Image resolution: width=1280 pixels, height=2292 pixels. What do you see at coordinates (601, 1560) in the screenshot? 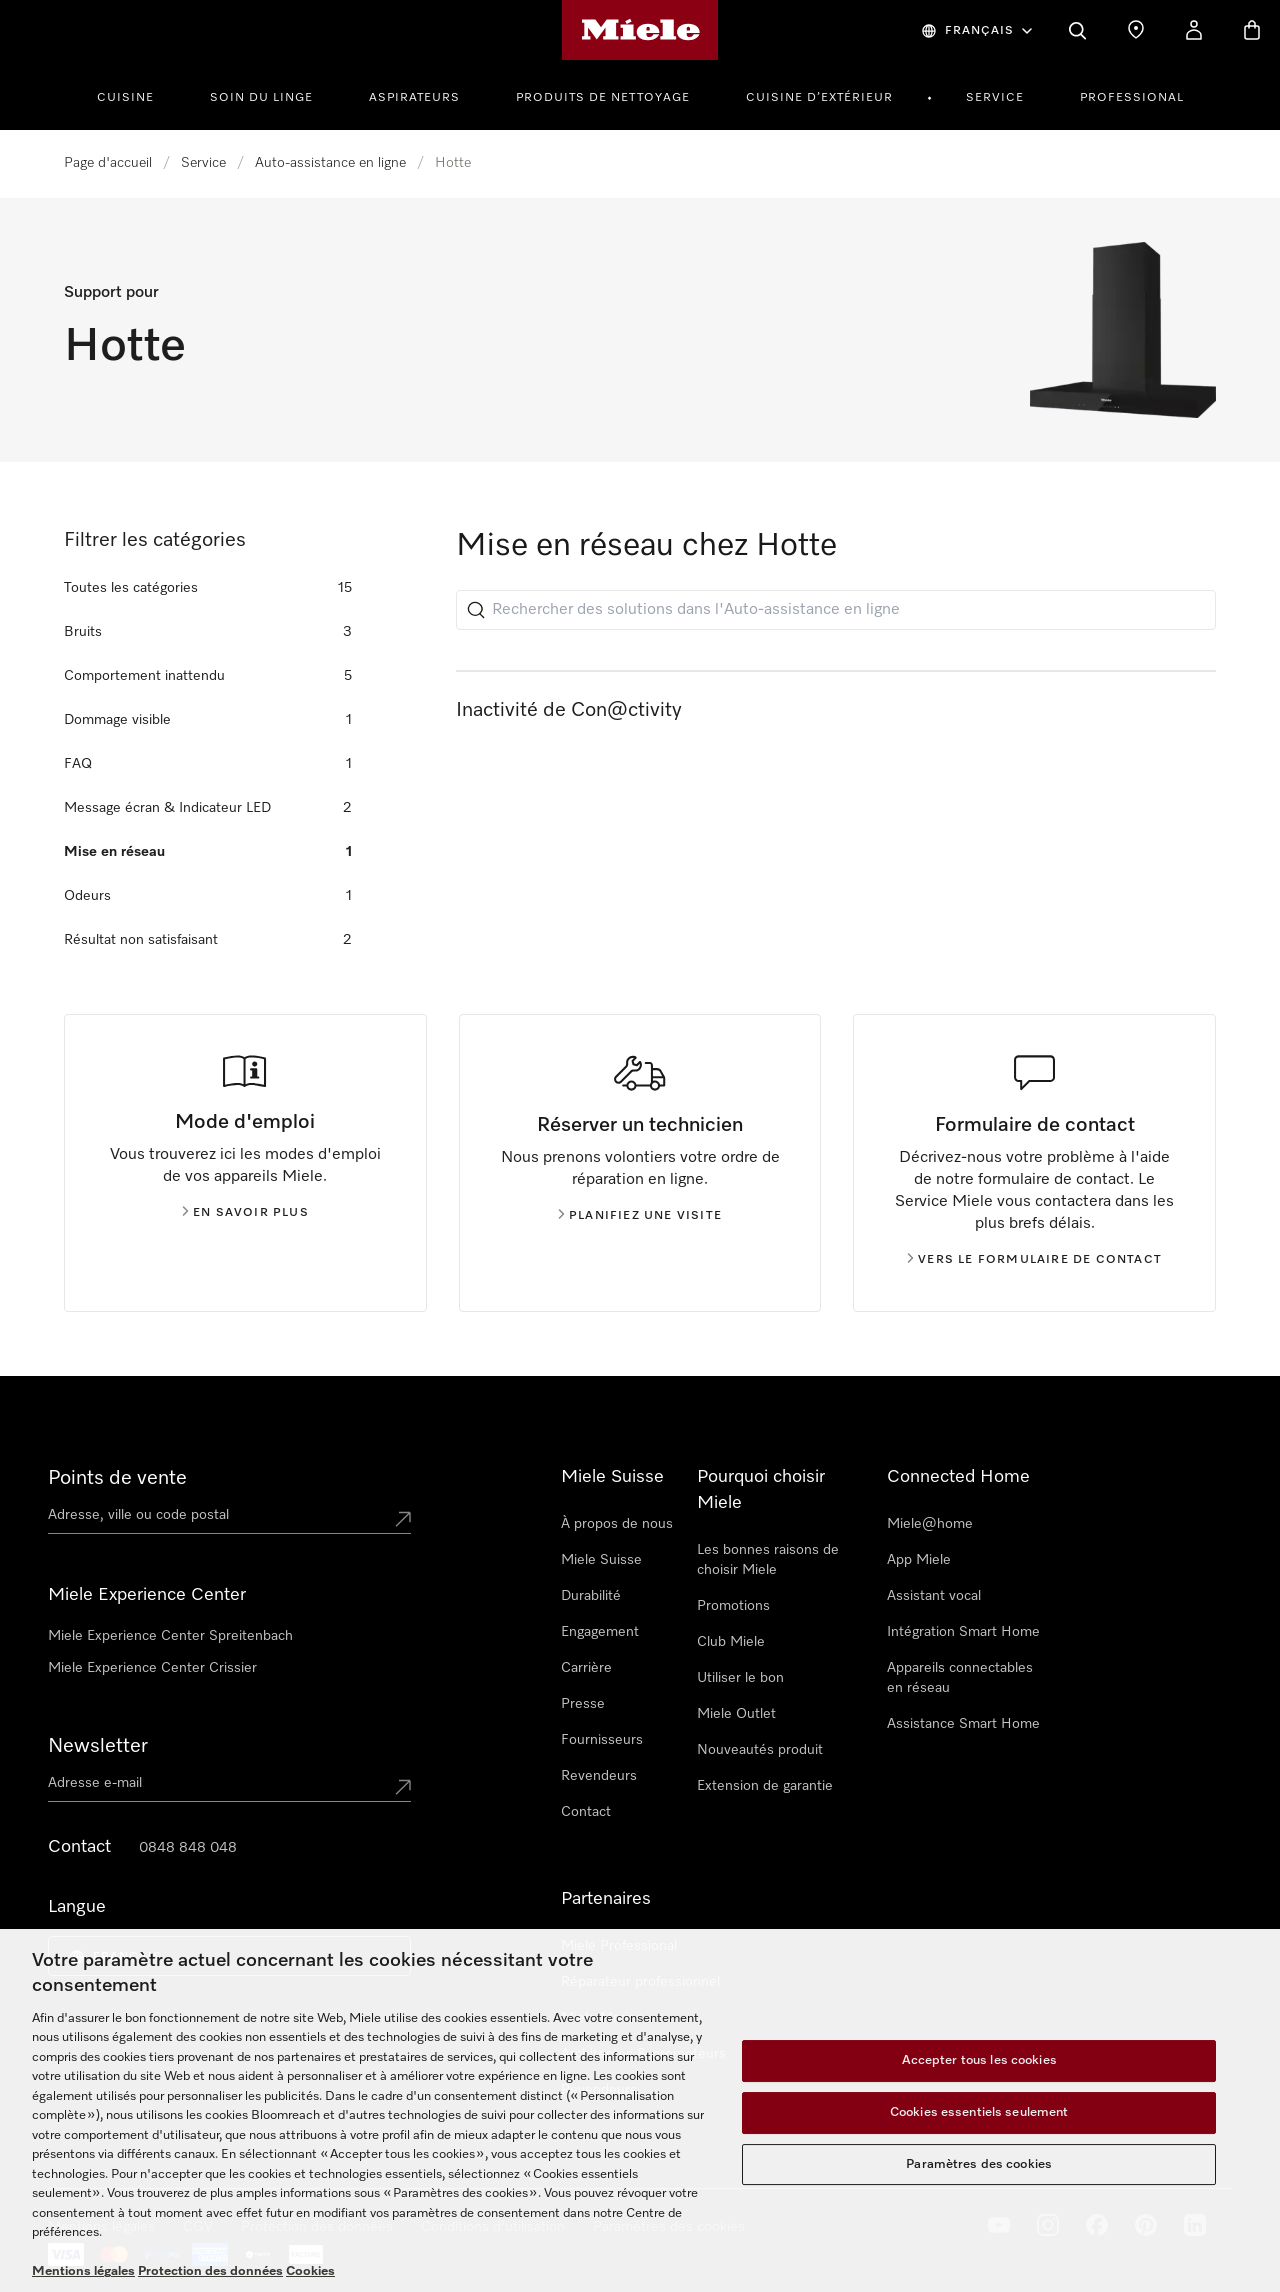
I see `Miele Suisse` at bounding box center [601, 1560].